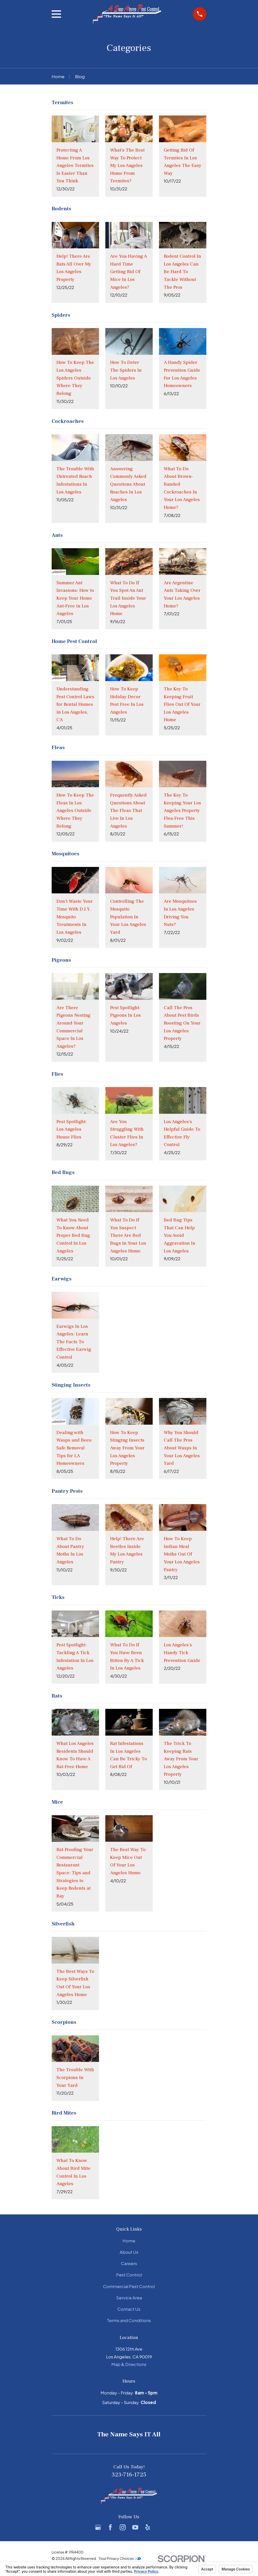 Image resolution: width=258 pixels, height=2576 pixels. I want to click on [Yelp], so click(148, 2527).